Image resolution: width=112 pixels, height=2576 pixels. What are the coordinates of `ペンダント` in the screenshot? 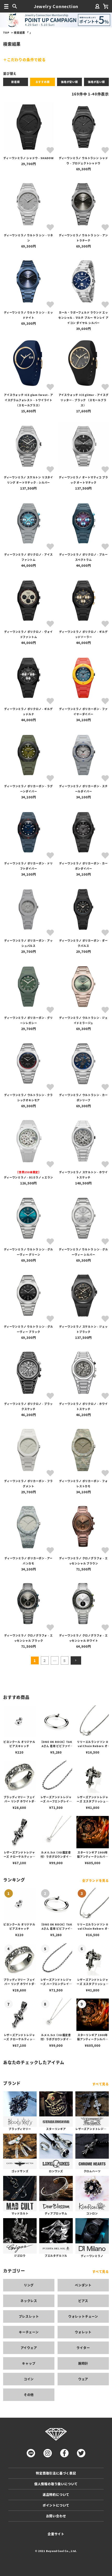 It's located at (83, 2285).